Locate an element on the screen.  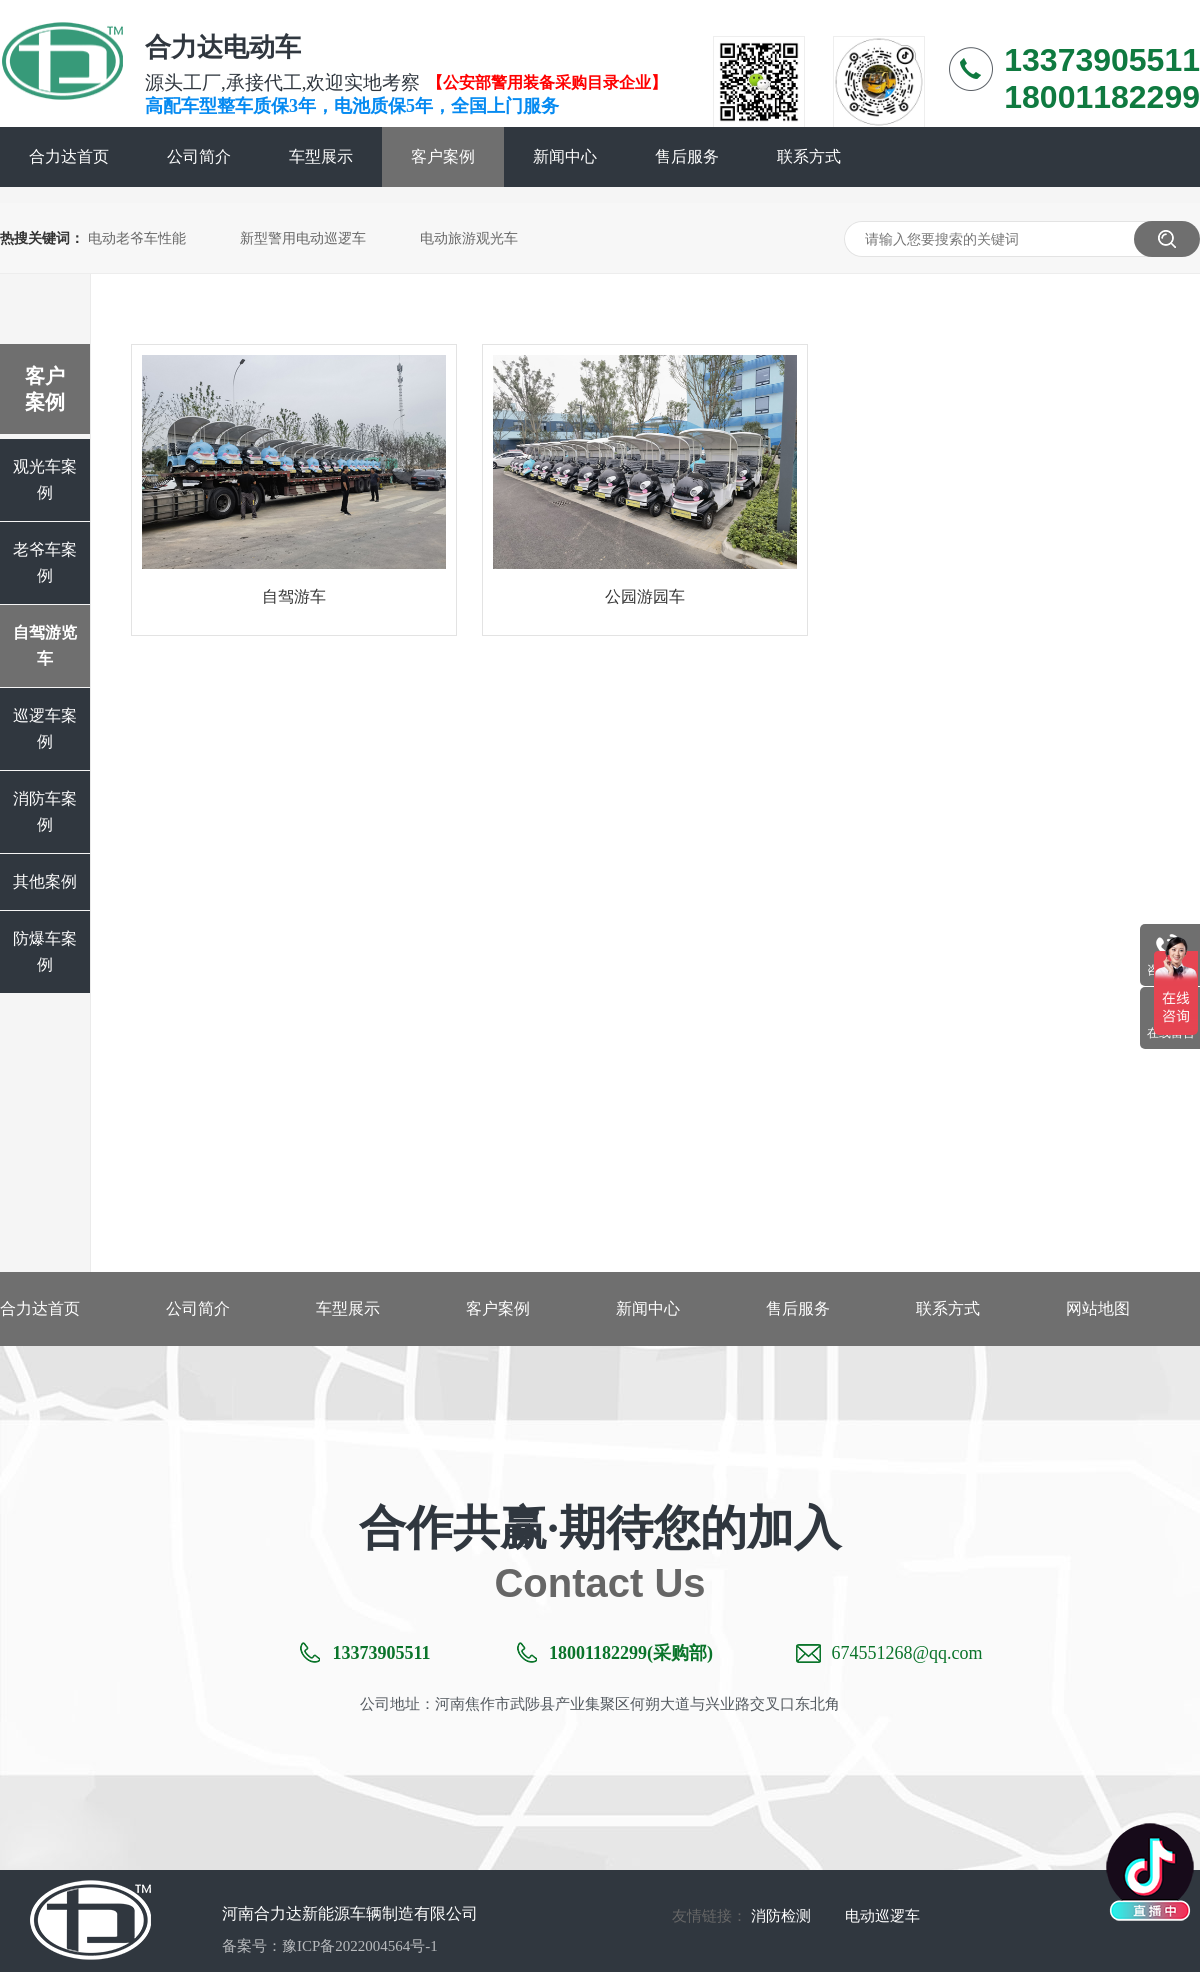
观光车案例 is located at coordinates (45, 479).